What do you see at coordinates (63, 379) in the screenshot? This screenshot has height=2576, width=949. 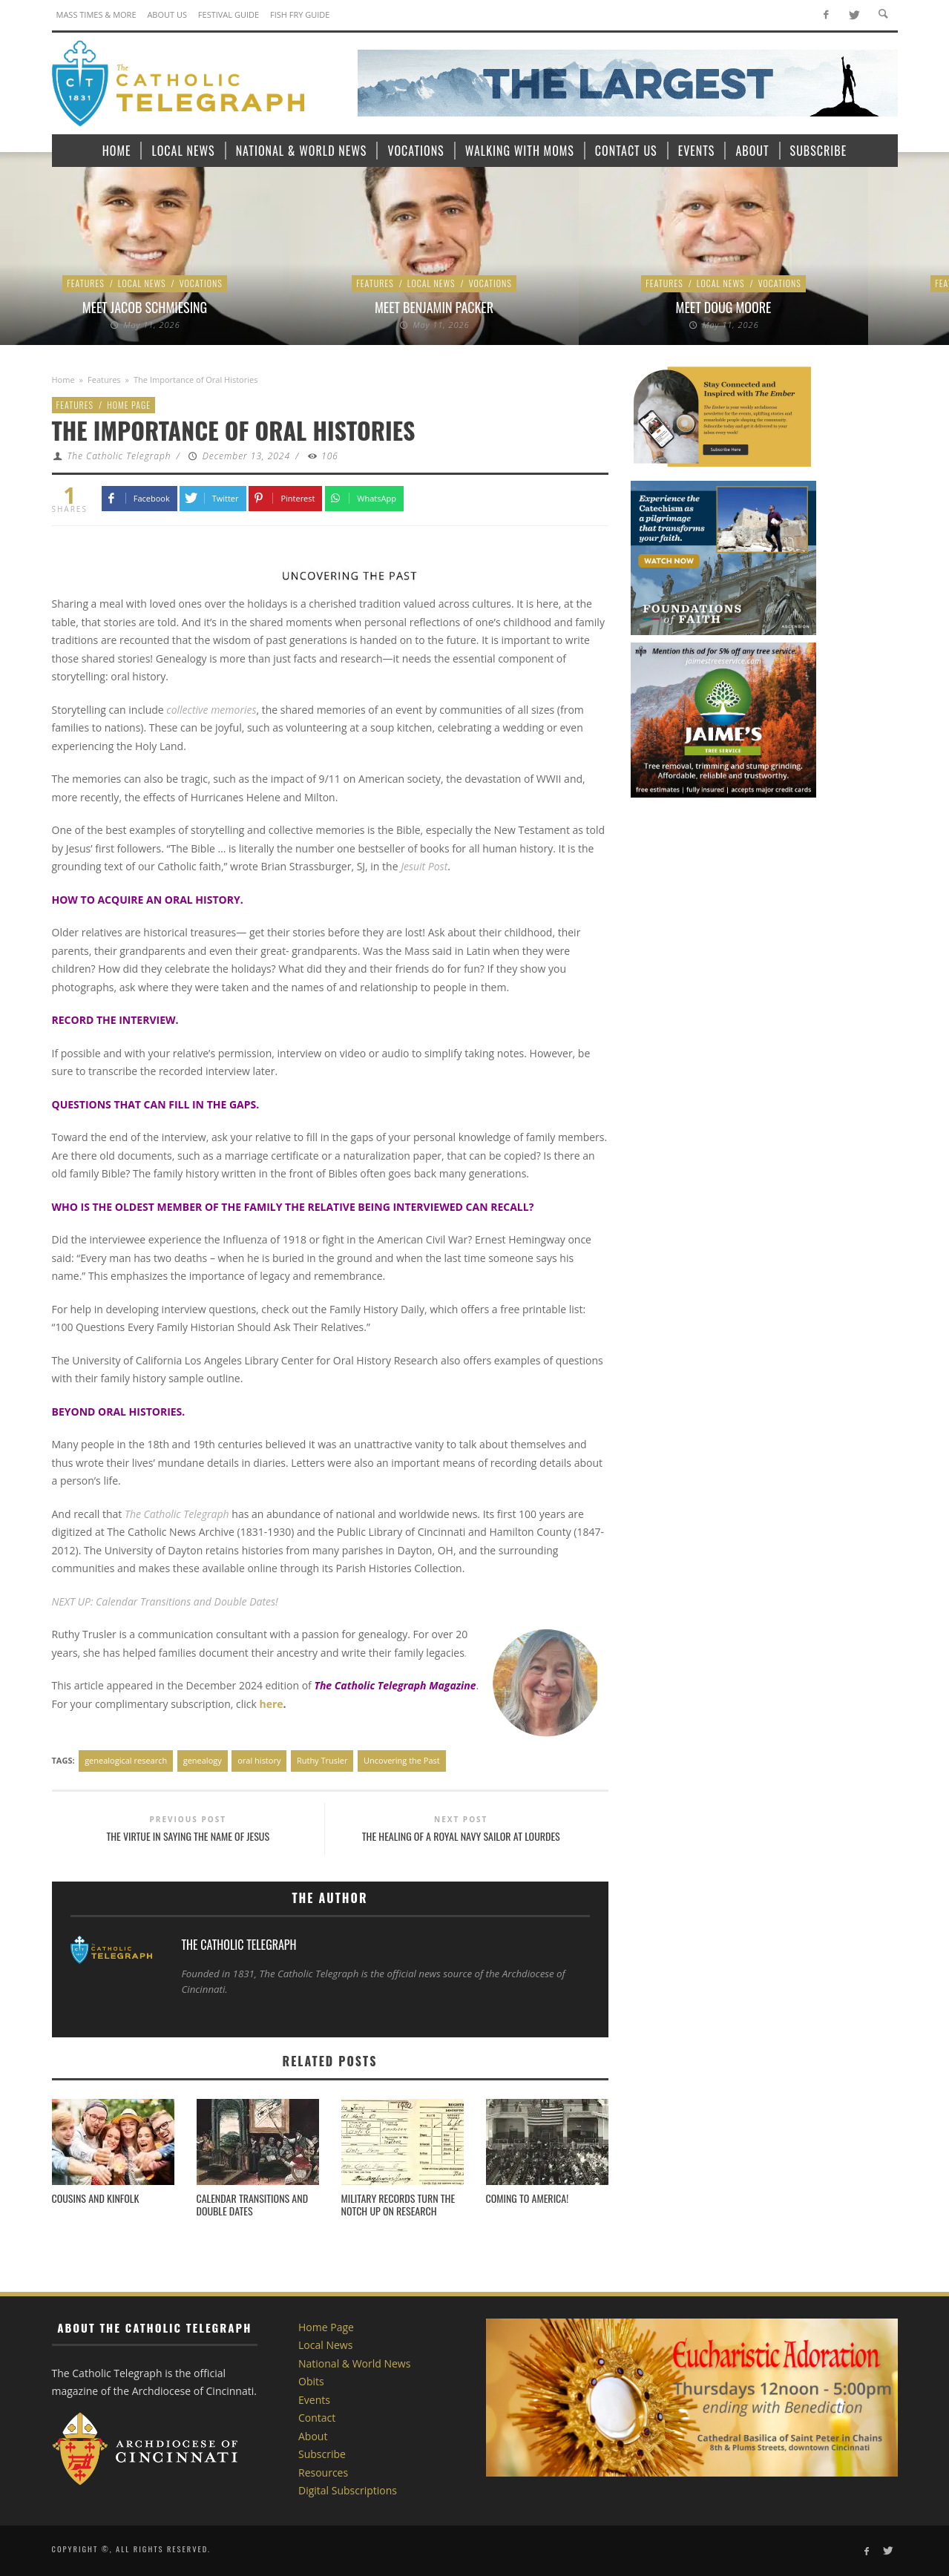 I see `Home` at bounding box center [63, 379].